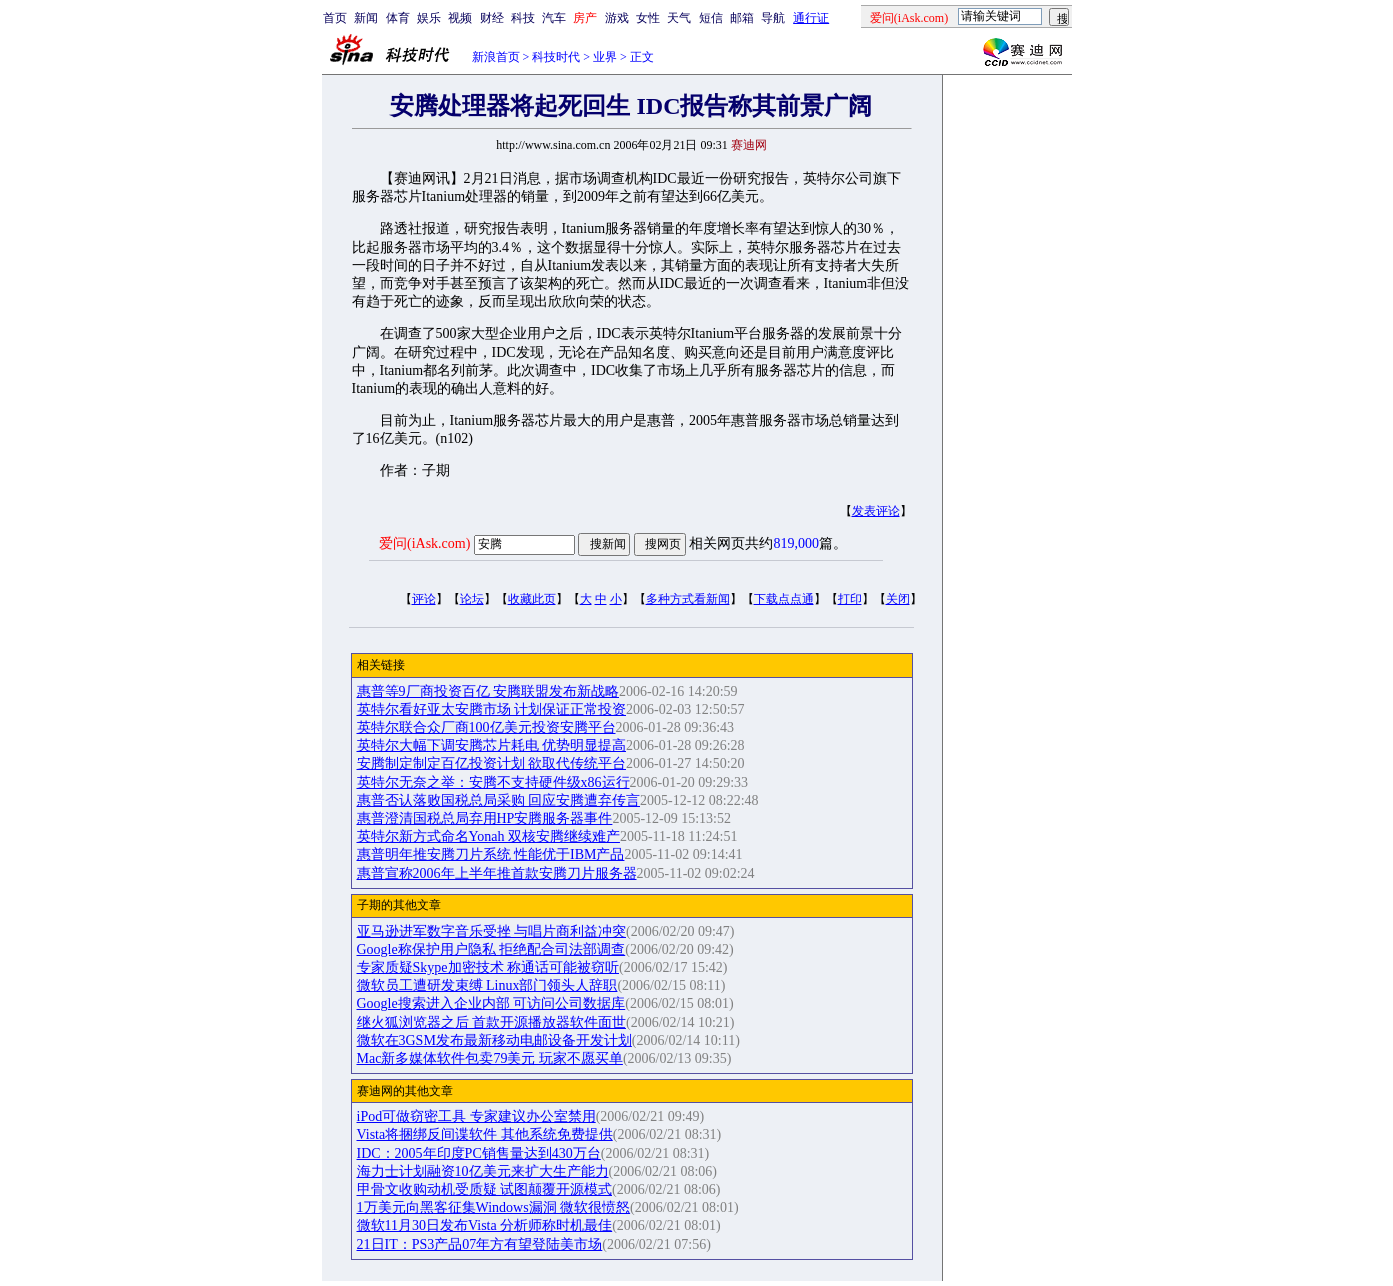  Describe the element at coordinates (617, 18) in the screenshot. I see `游戏` at that location.